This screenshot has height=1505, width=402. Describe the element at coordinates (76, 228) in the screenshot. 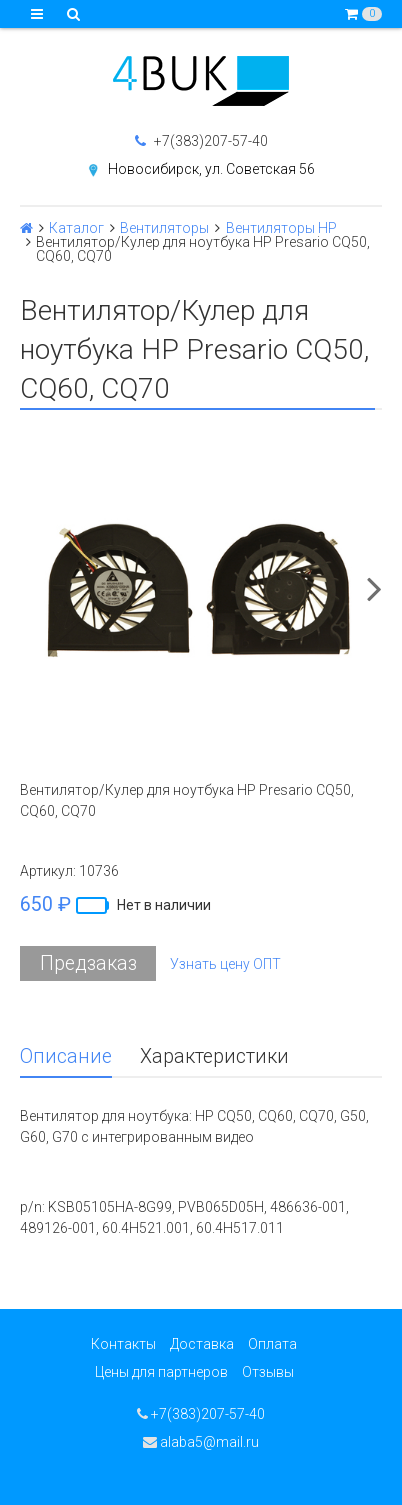

I see `Каталог` at that location.